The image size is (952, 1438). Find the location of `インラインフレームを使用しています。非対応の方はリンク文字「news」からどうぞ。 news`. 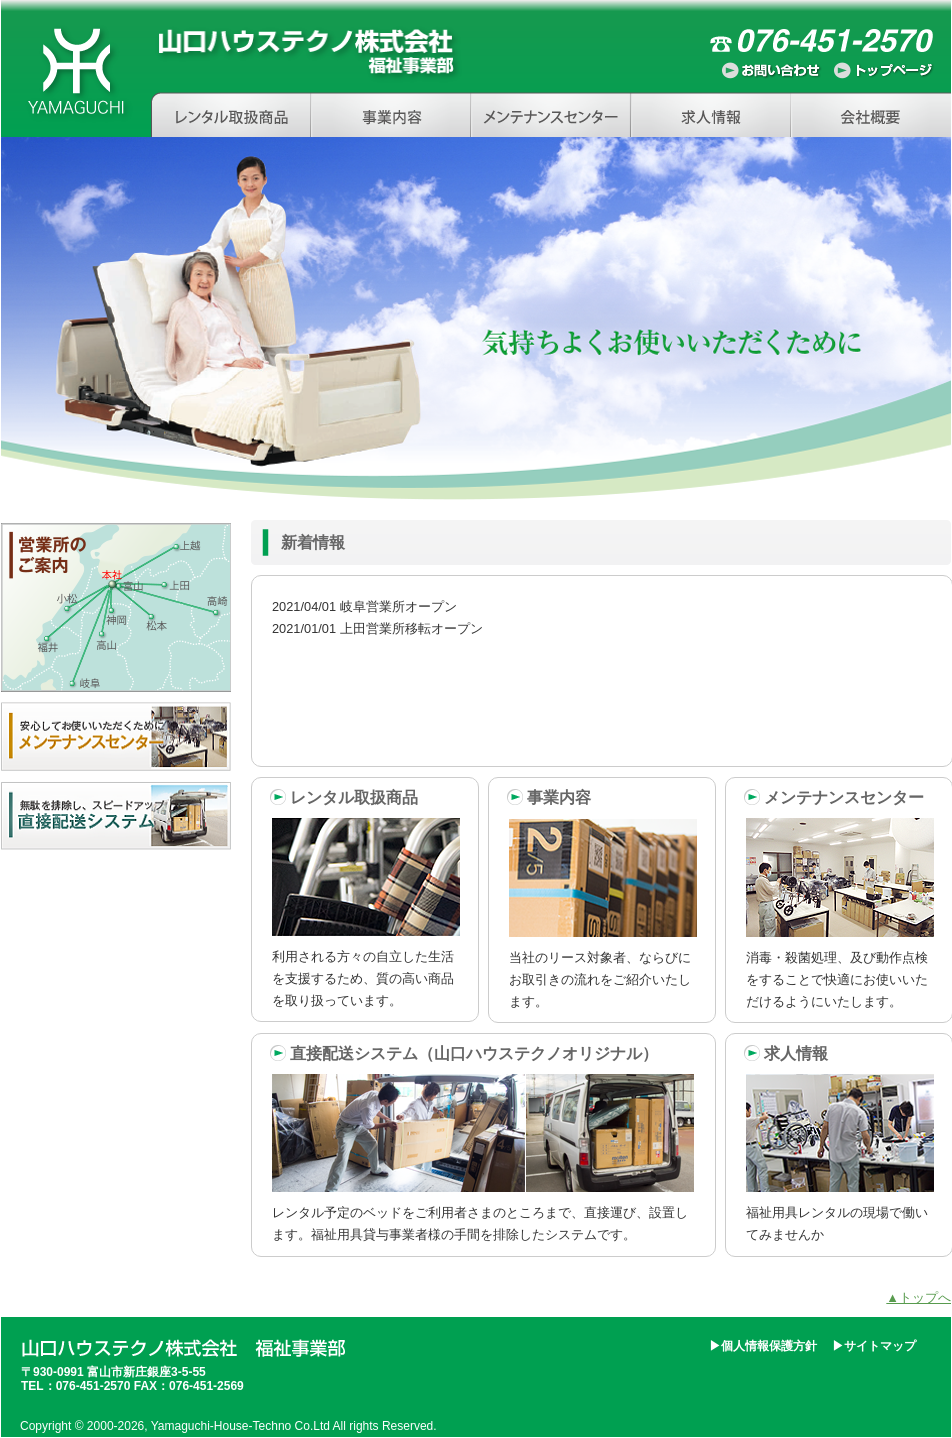

インラインフレームを使用しています。非対応の方はリンク文字「news」からどうぞ。 news is located at coordinates (602, 671).